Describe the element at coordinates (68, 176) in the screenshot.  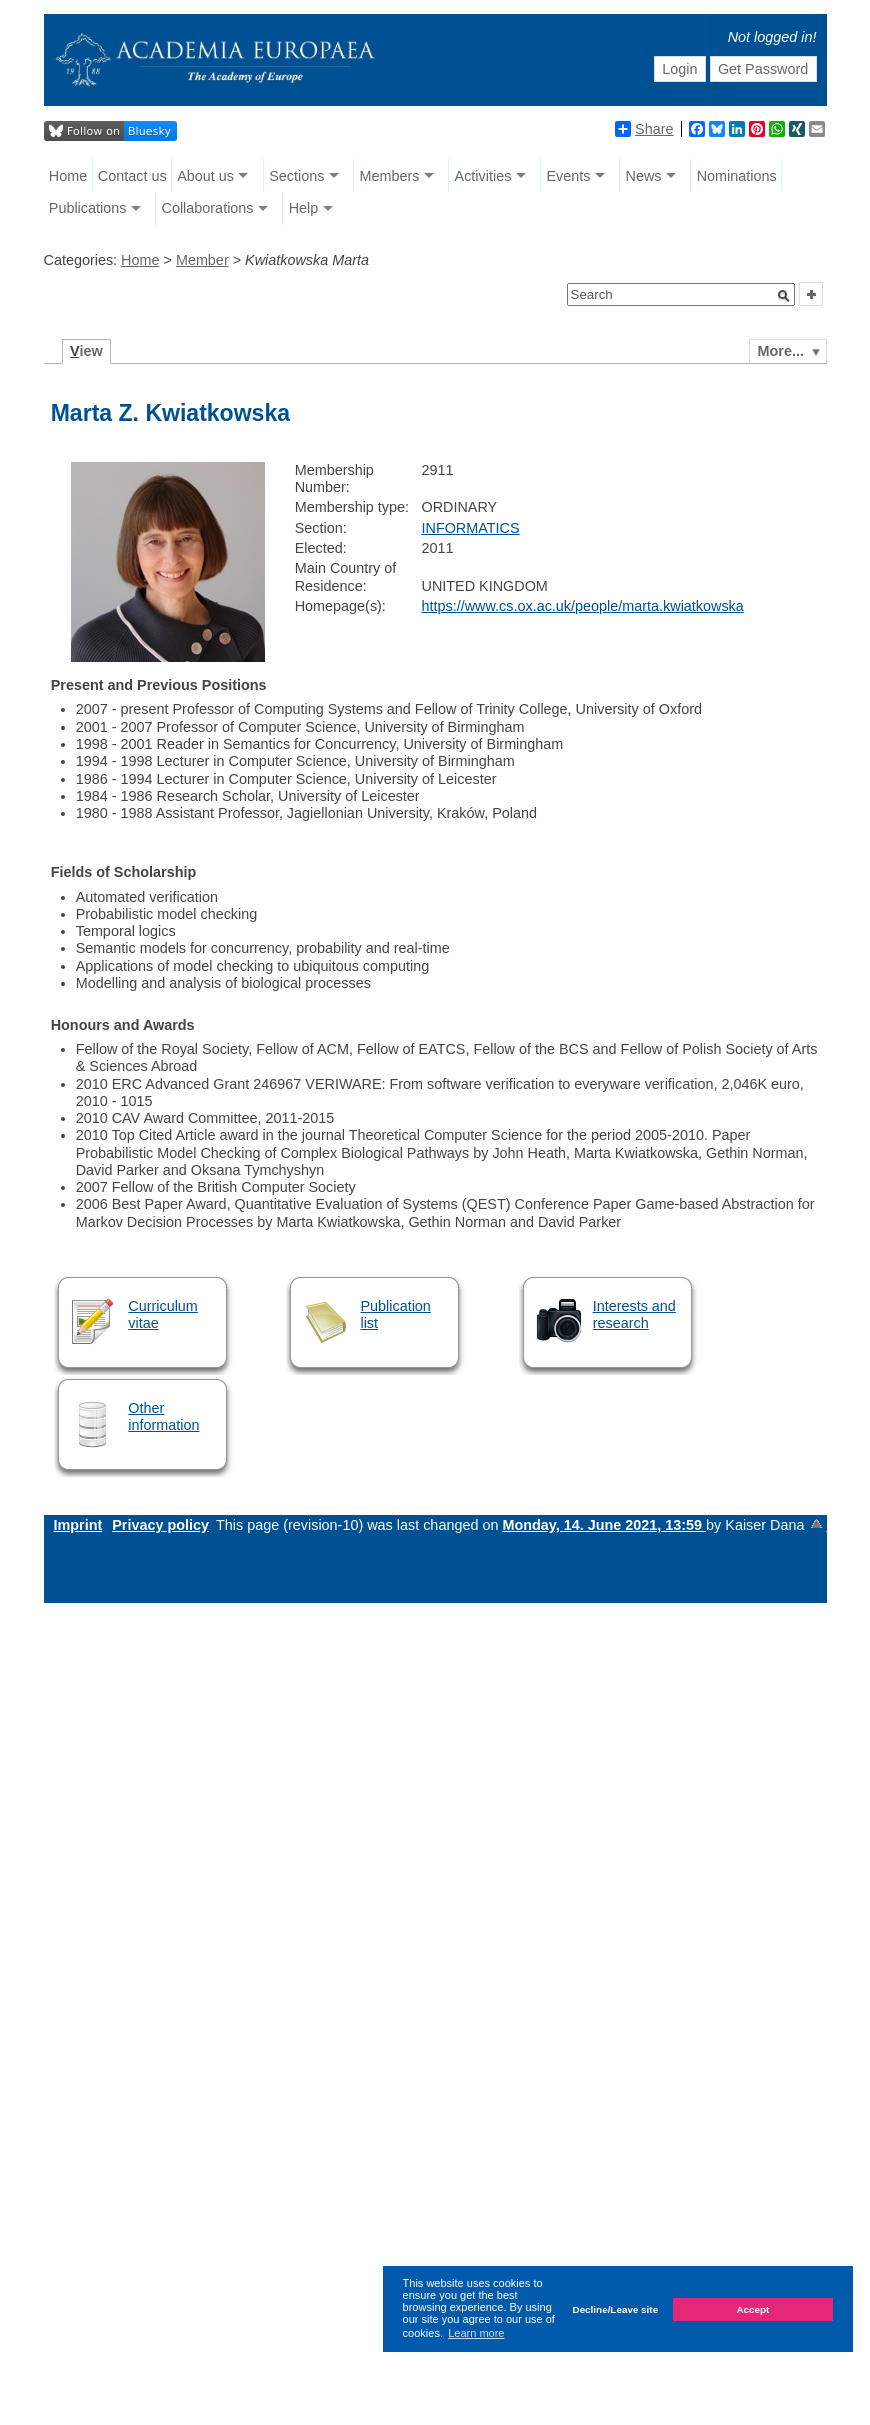
I see `Home` at that location.